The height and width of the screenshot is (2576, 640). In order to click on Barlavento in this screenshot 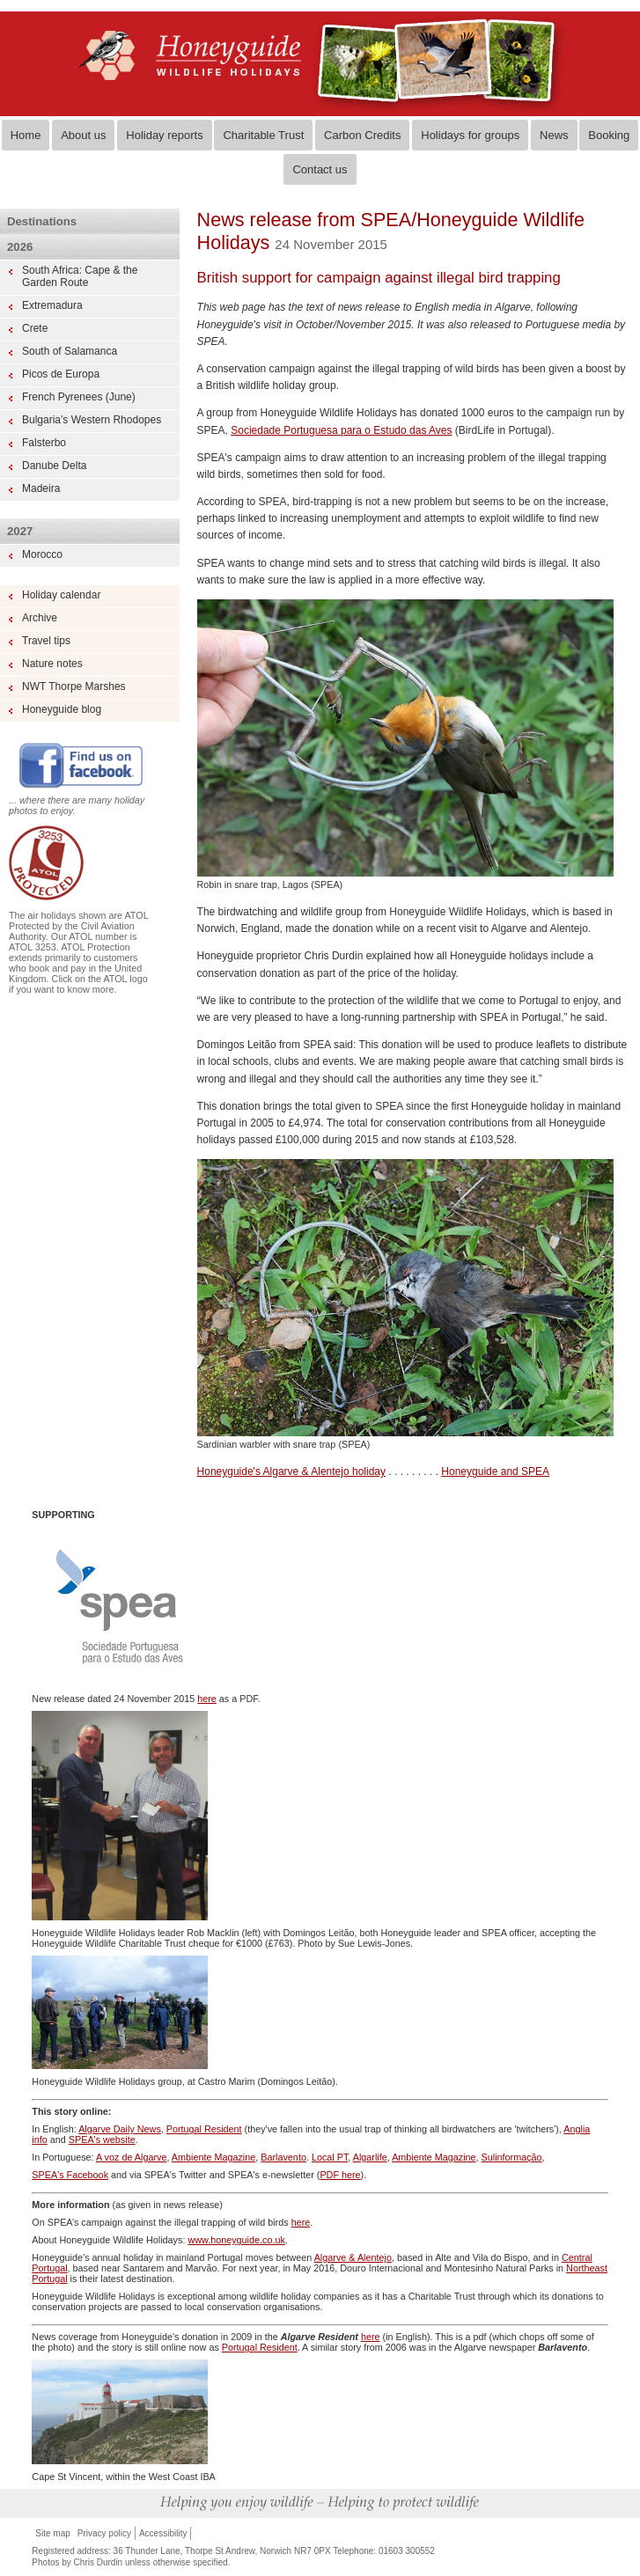, I will do `click(283, 2157)`.